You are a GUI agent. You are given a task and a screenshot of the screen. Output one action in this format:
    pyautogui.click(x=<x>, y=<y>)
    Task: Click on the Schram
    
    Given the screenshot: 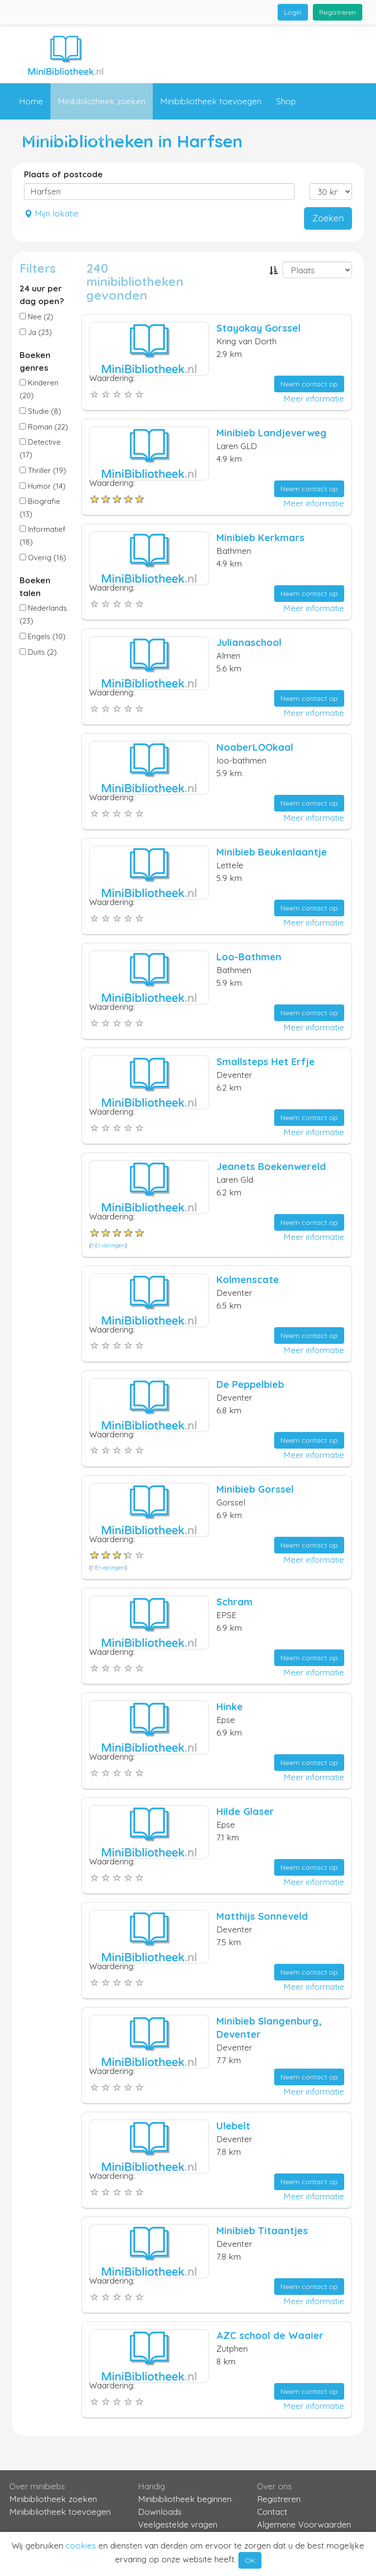 What is the action you would take?
    pyautogui.click(x=234, y=1602)
    